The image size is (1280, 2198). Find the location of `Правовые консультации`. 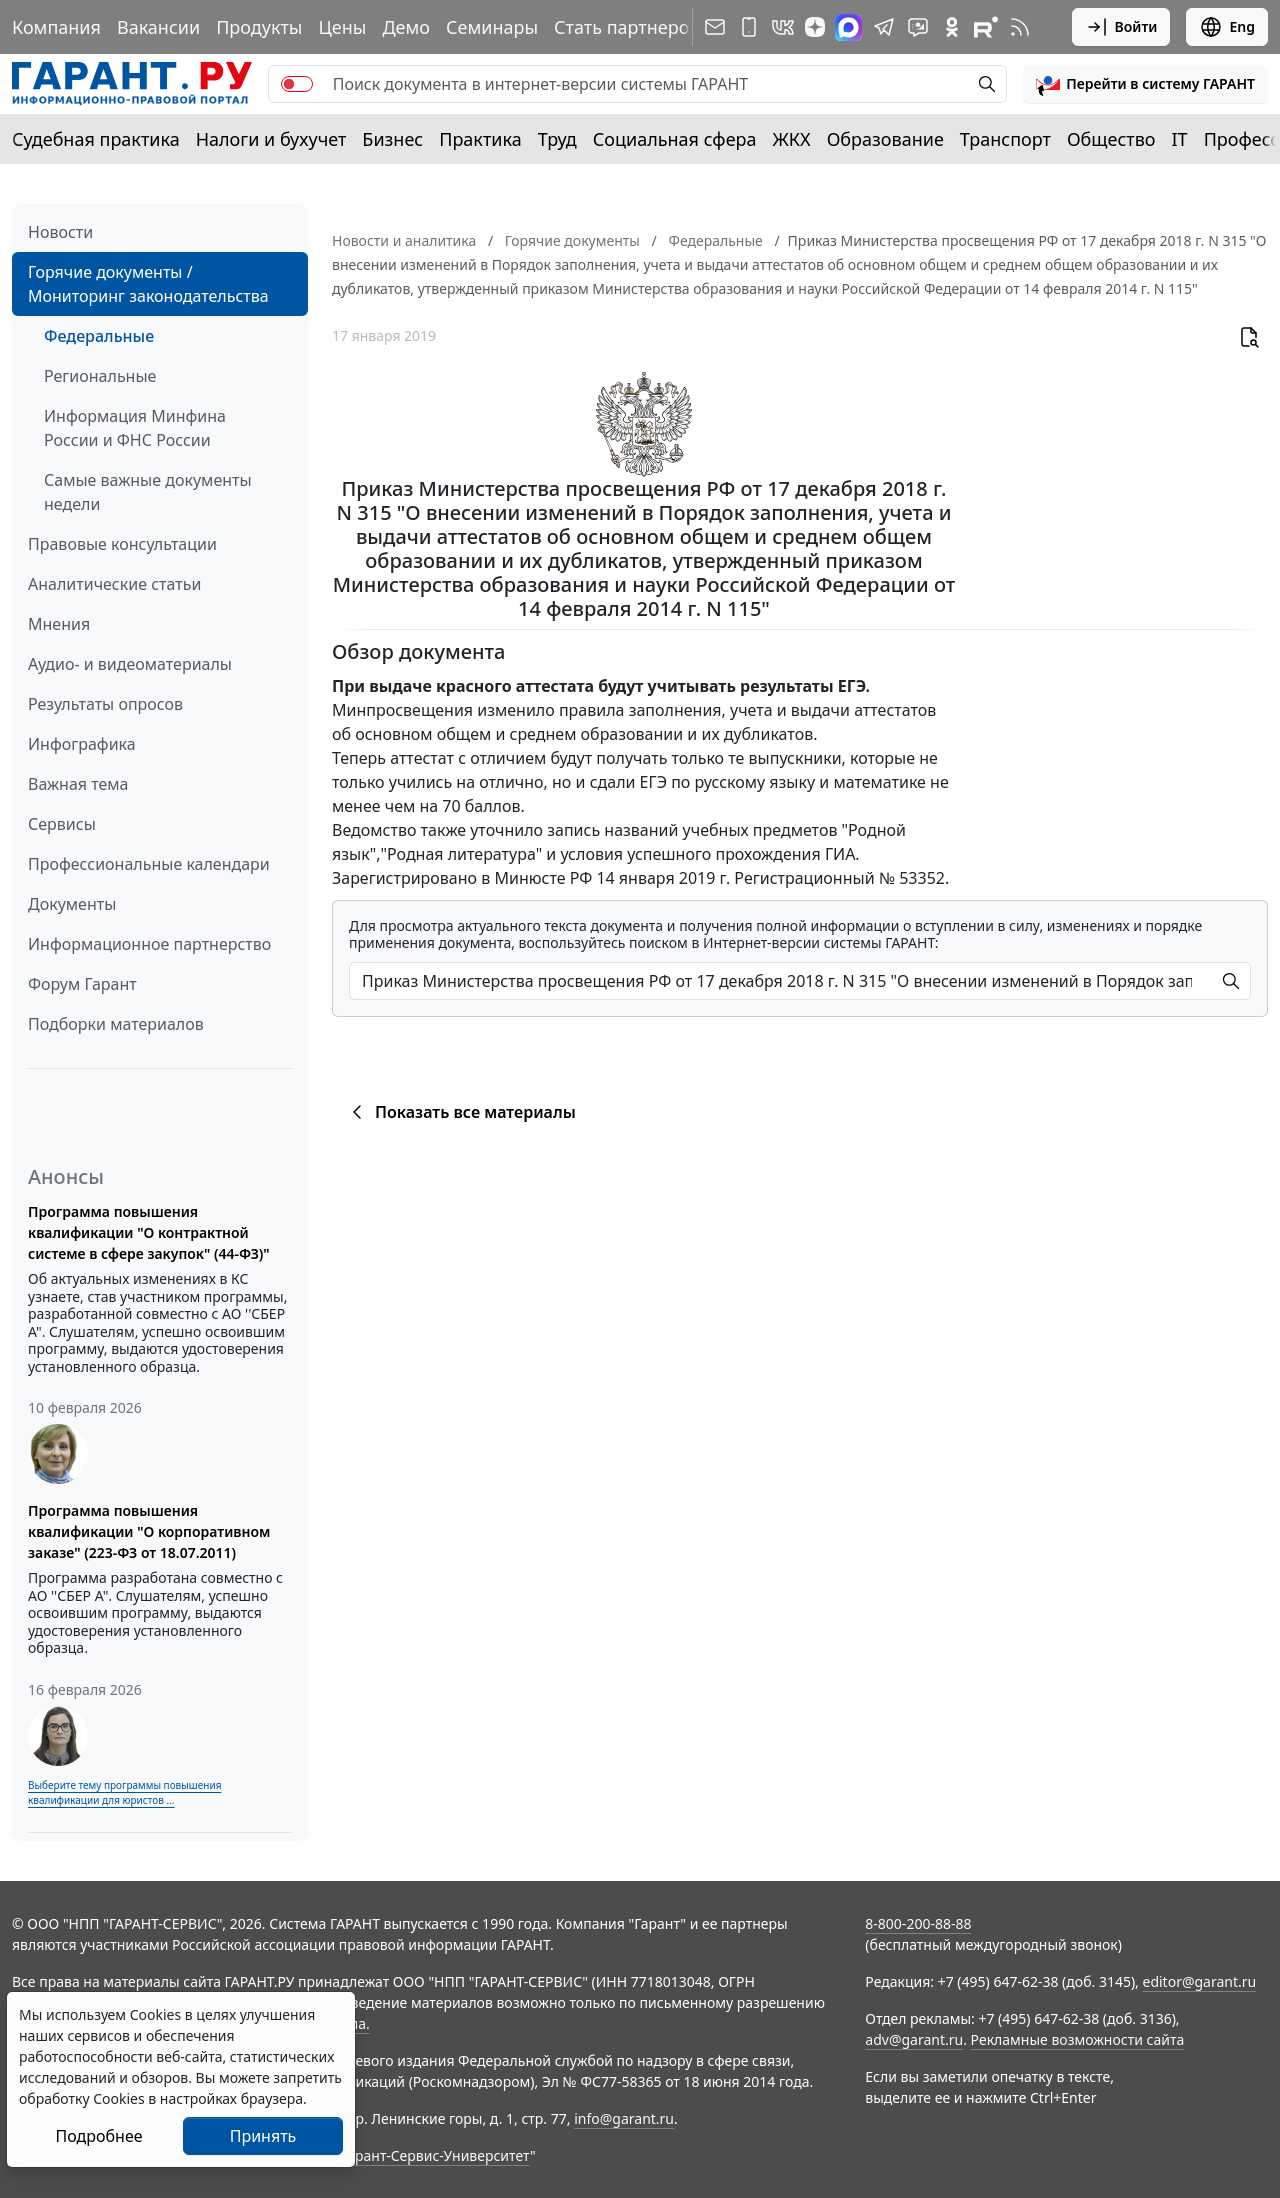

Правовые консультации is located at coordinates (122, 544).